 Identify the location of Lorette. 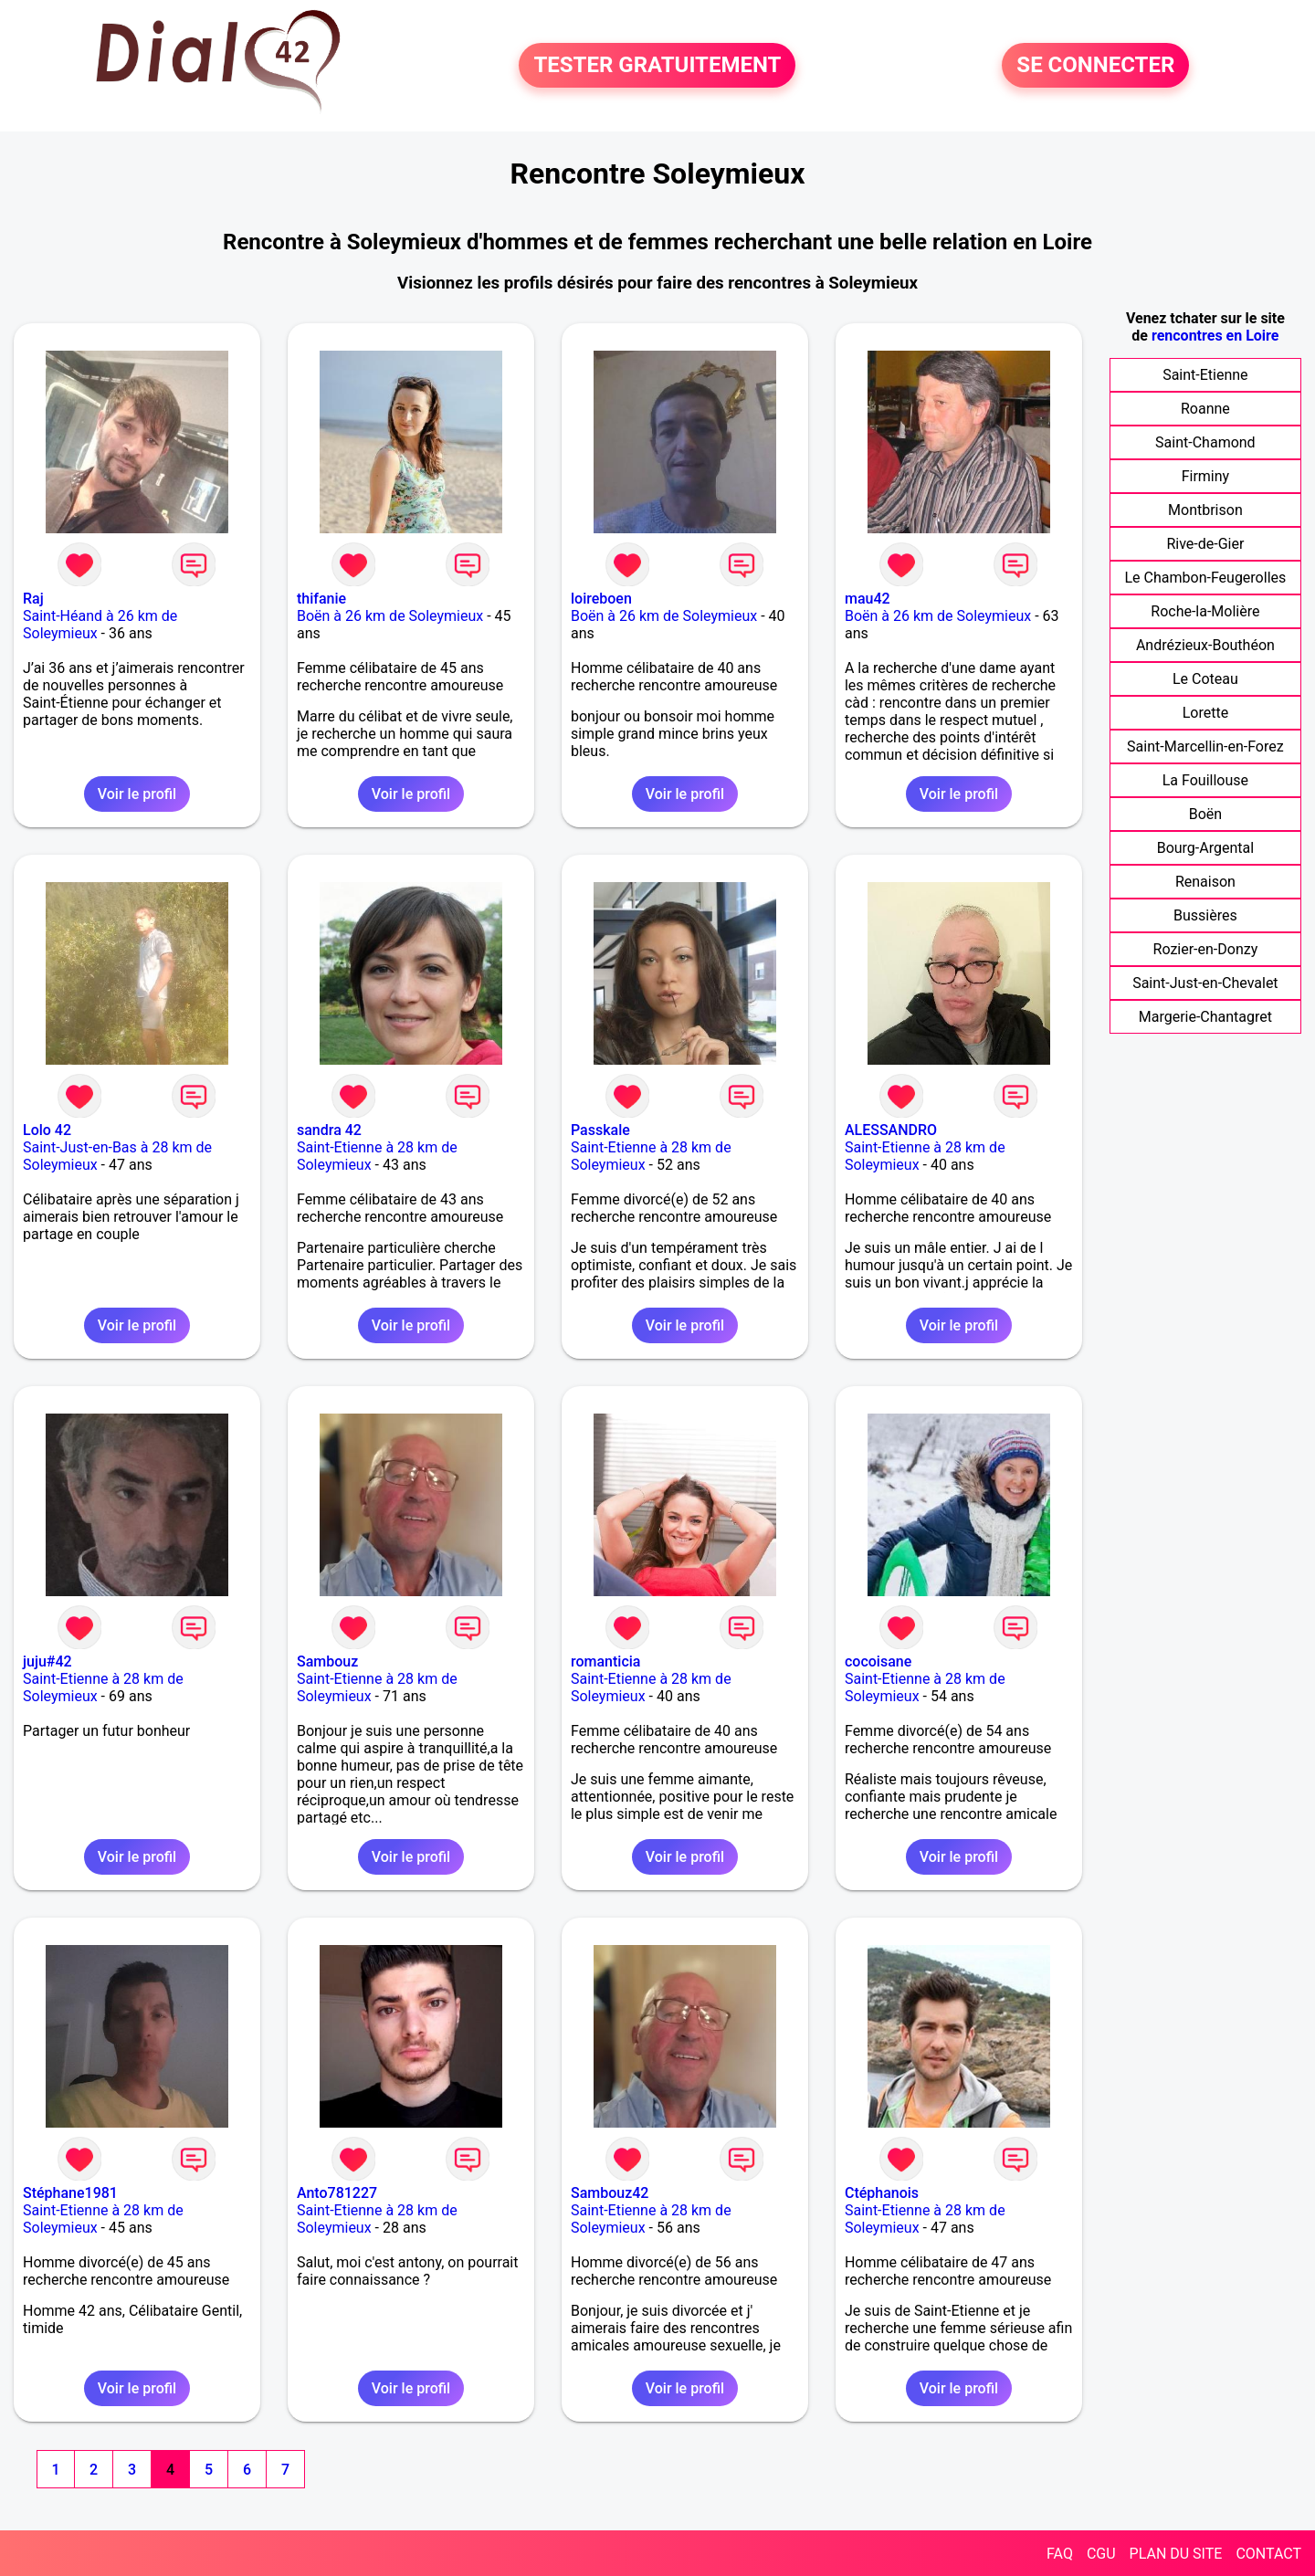
(1205, 712).